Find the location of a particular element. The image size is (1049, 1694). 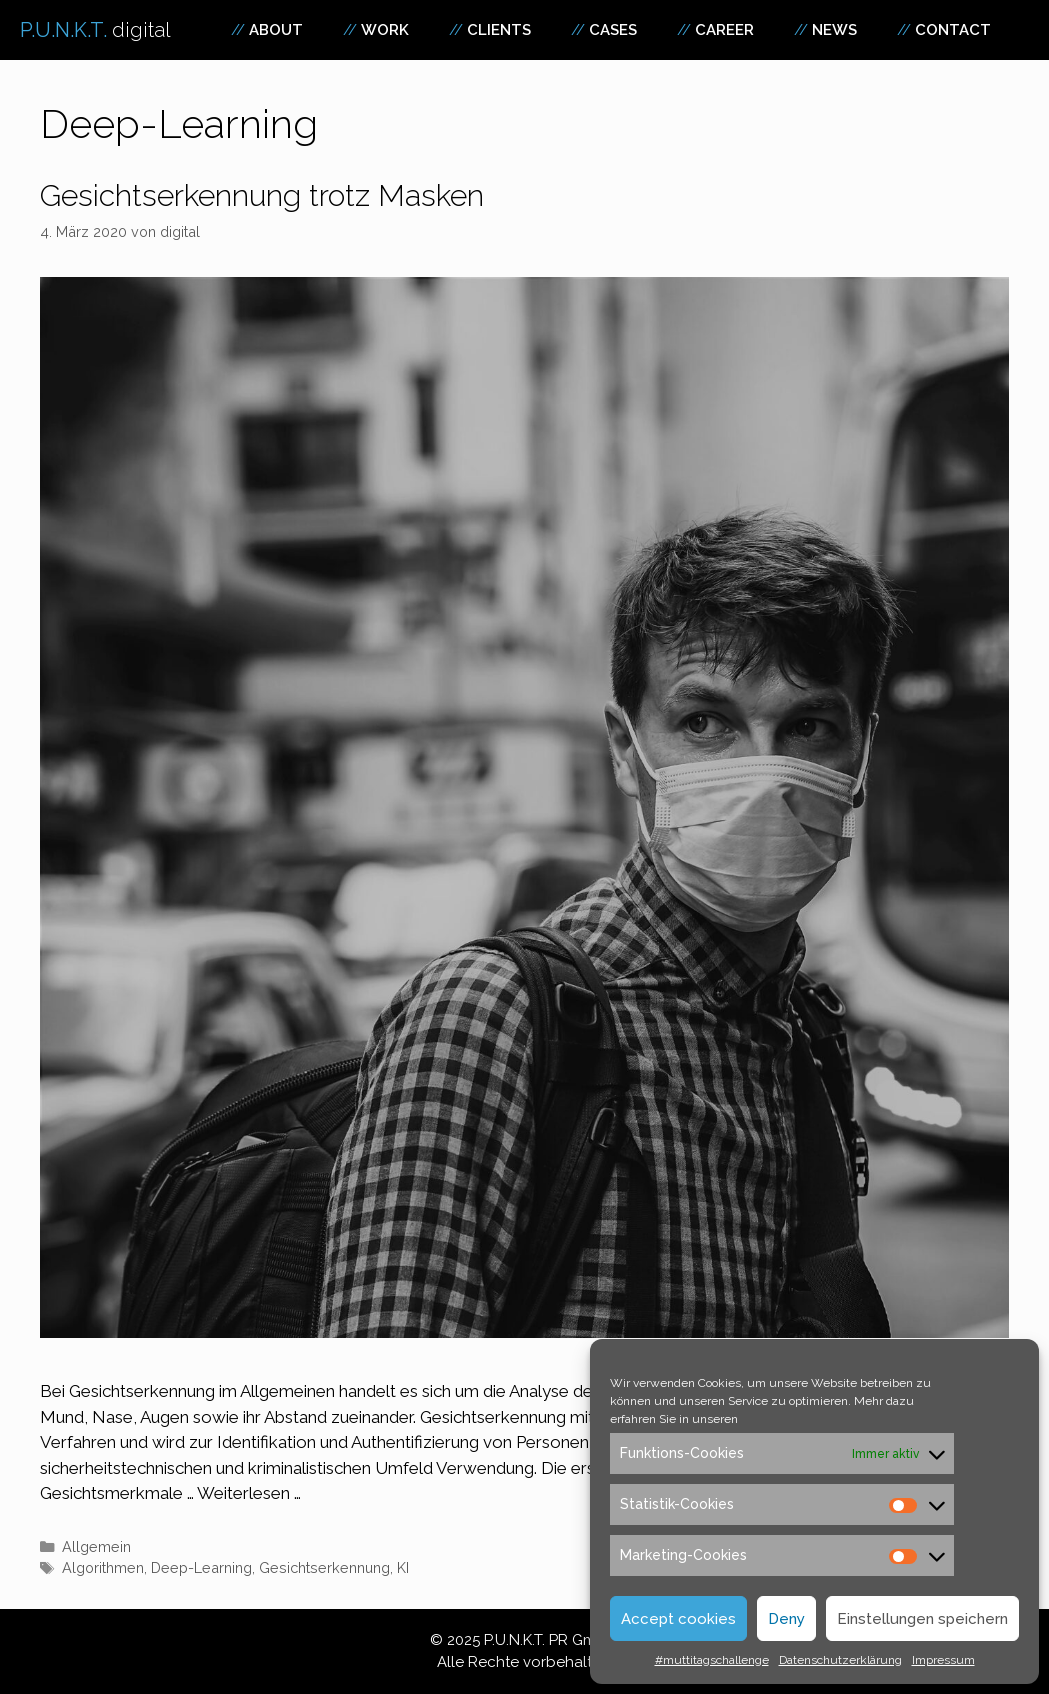

Work is located at coordinates (385, 30).